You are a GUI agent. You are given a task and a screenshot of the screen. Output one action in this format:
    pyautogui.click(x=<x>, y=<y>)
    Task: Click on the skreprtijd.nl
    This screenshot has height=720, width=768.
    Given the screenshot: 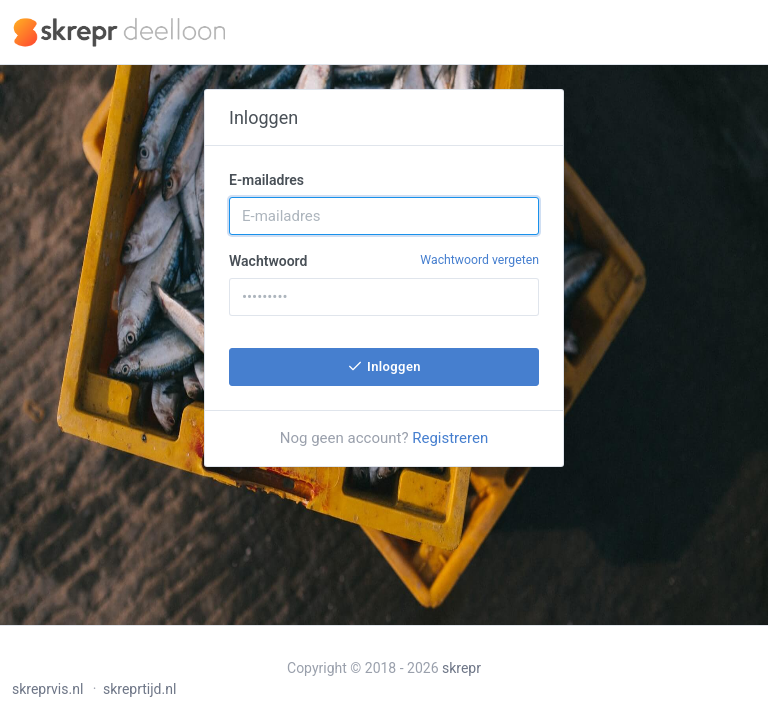 What is the action you would take?
    pyautogui.click(x=139, y=689)
    